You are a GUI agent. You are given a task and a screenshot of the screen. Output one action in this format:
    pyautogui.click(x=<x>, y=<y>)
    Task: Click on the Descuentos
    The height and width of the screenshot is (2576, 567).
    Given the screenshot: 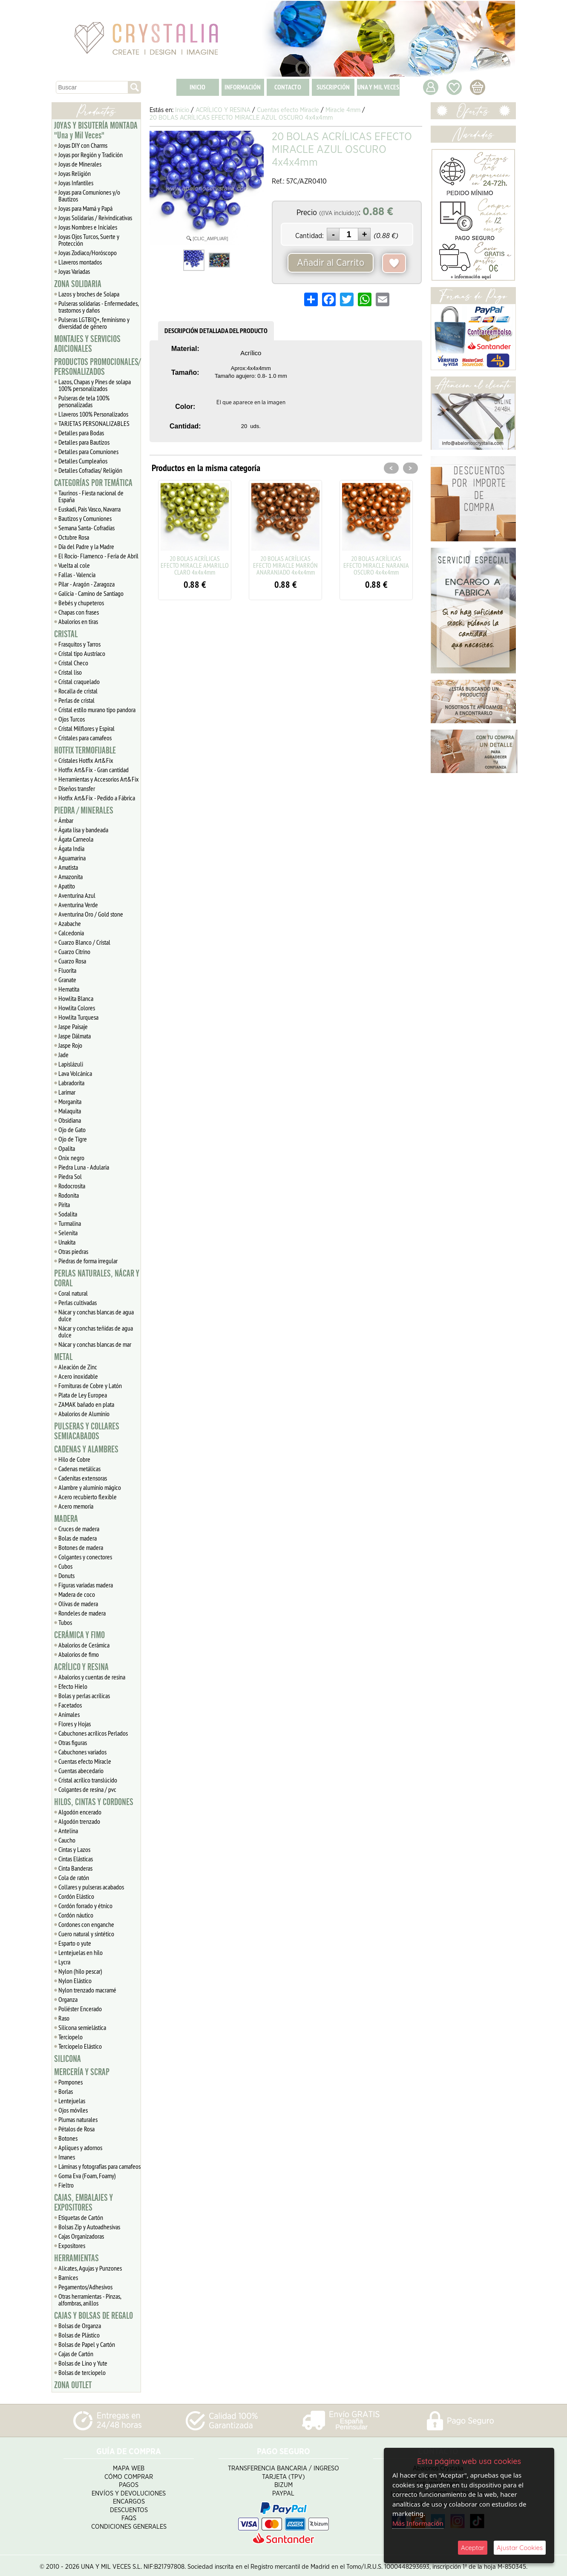 What is the action you would take?
    pyautogui.click(x=129, y=2507)
    